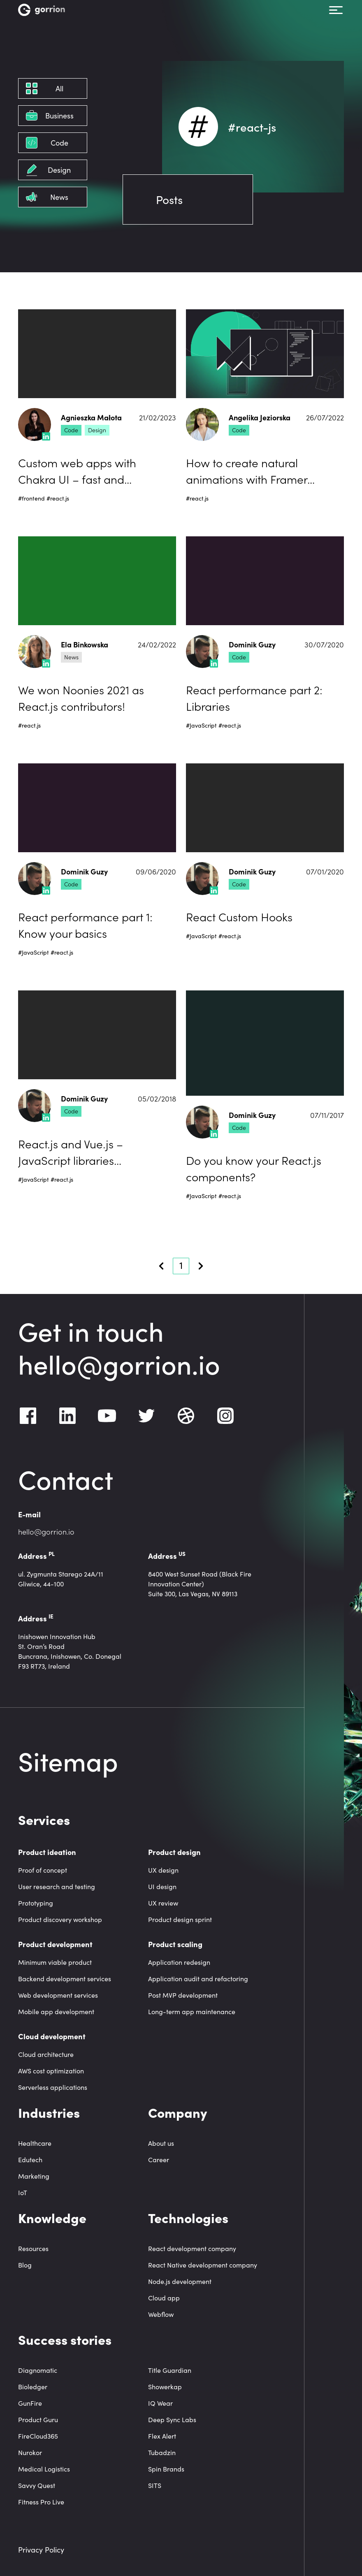 The image size is (362, 2576). What do you see at coordinates (179, 1962) in the screenshot?
I see `Application redesign` at bounding box center [179, 1962].